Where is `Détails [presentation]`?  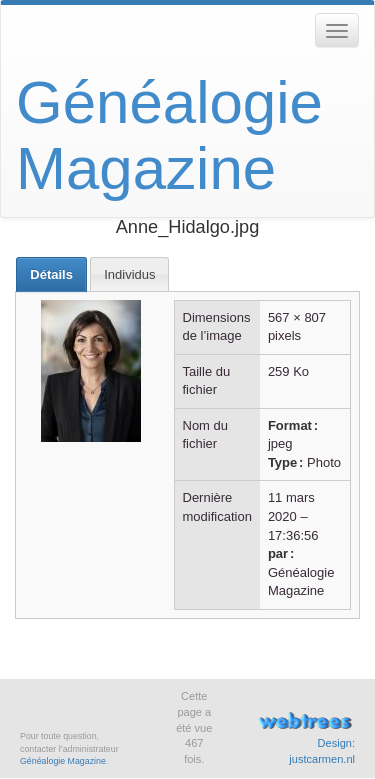
Détails [presentation] is located at coordinates (51, 274).